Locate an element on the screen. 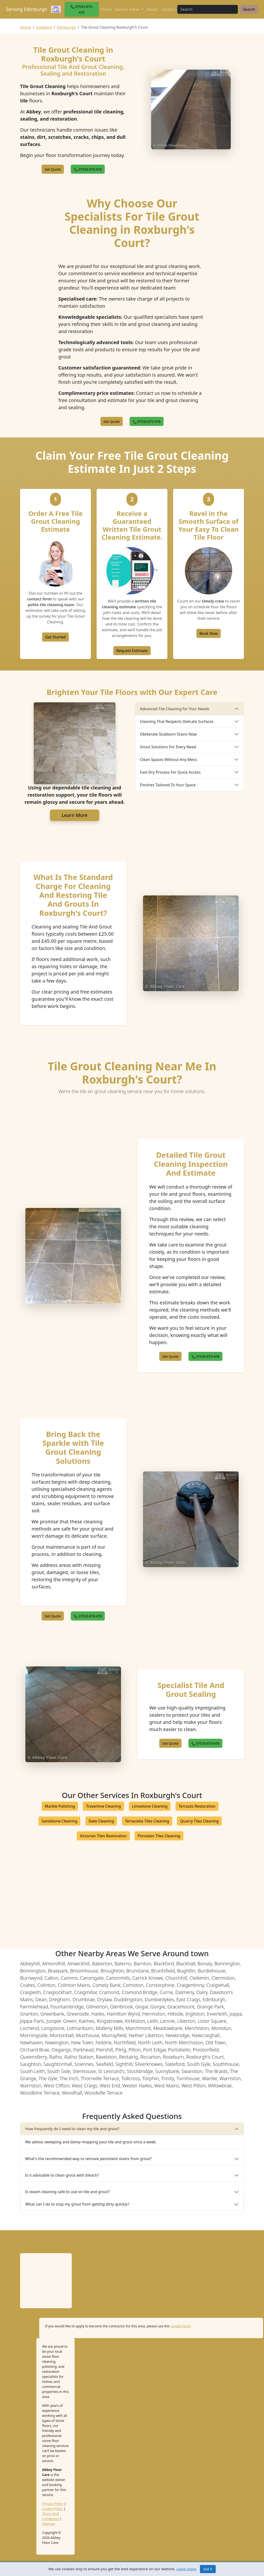  Porcelain Tiles Cleaning [button] is located at coordinates (159, 1835).